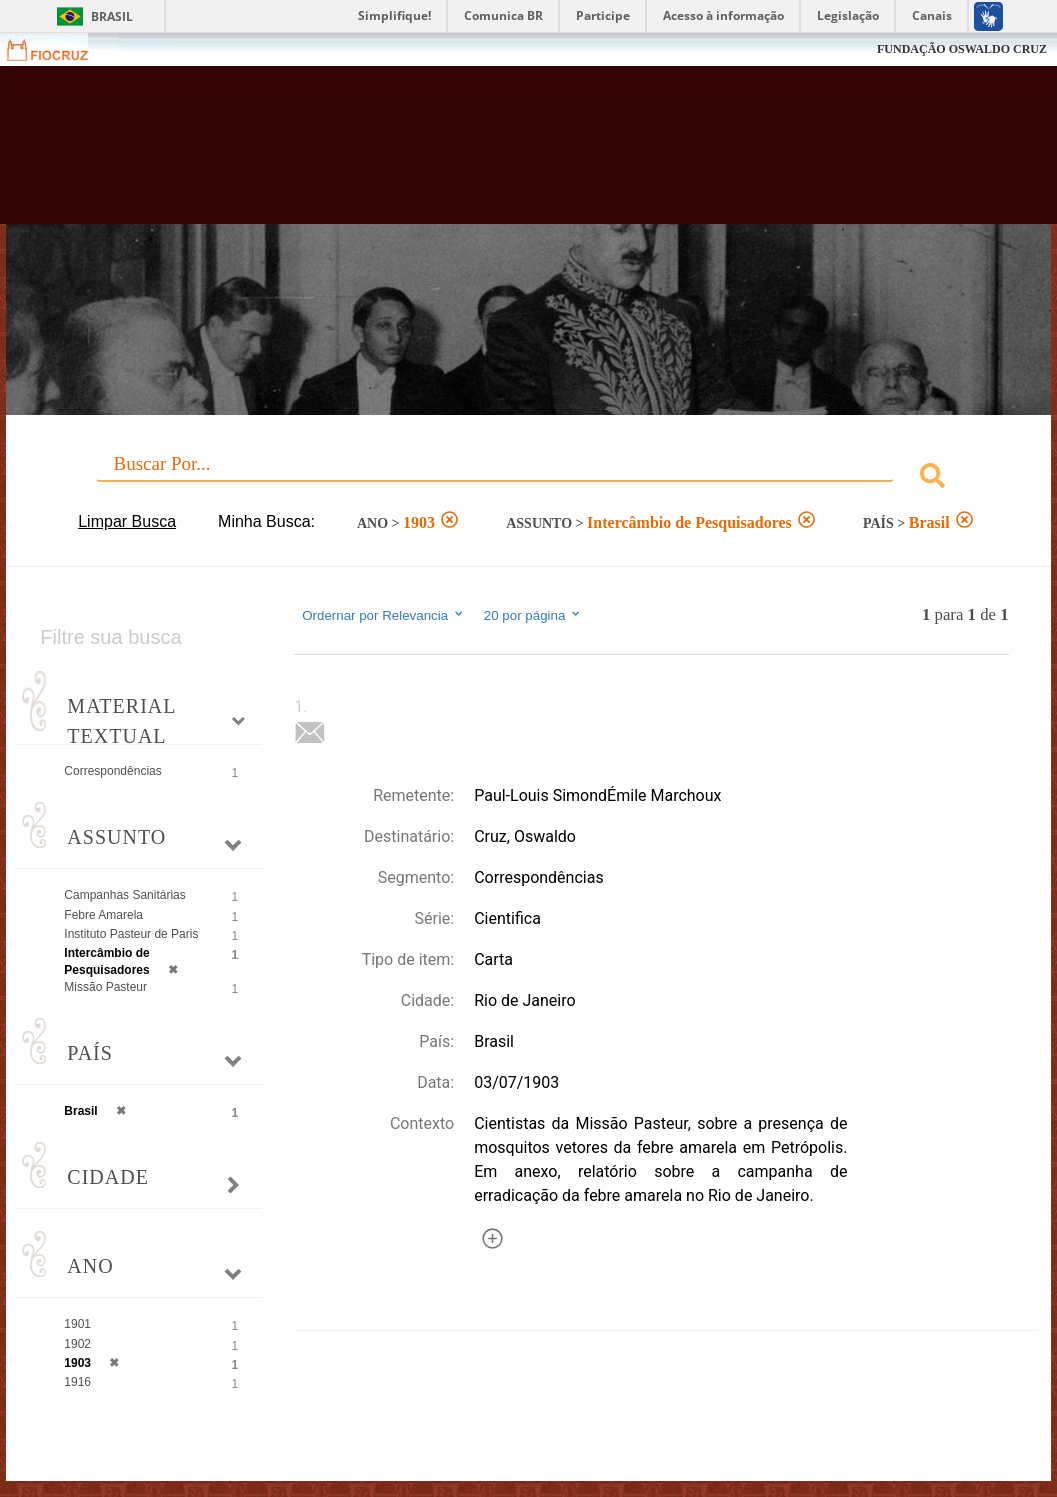 The height and width of the screenshot is (1497, 1057). What do you see at coordinates (77, 1382) in the screenshot?
I see `1916` at bounding box center [77, 1382].